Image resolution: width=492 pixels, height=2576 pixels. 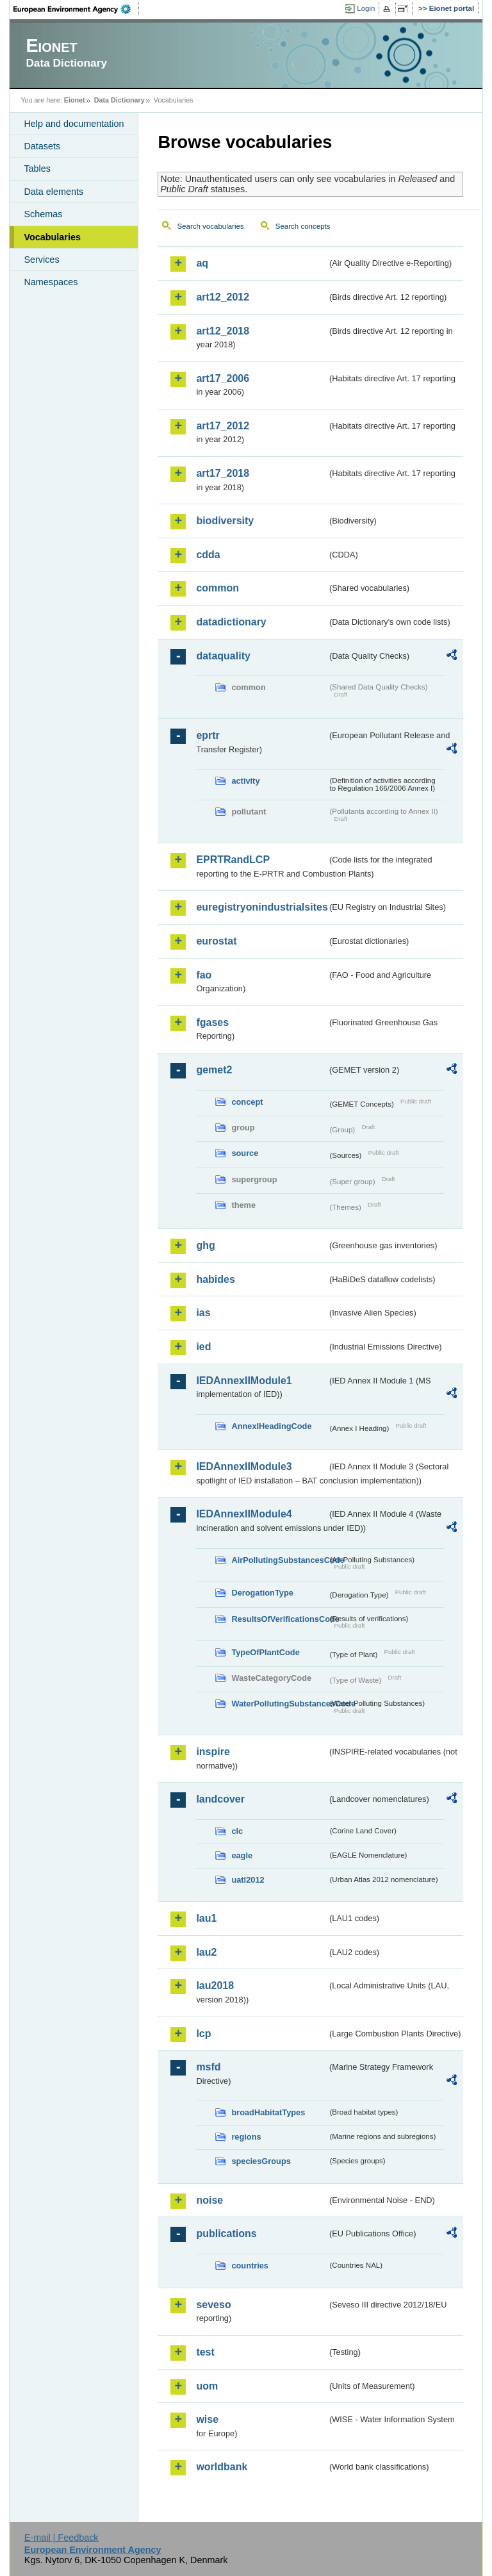 I want to click on Datasets, so click(x=42, y=146).